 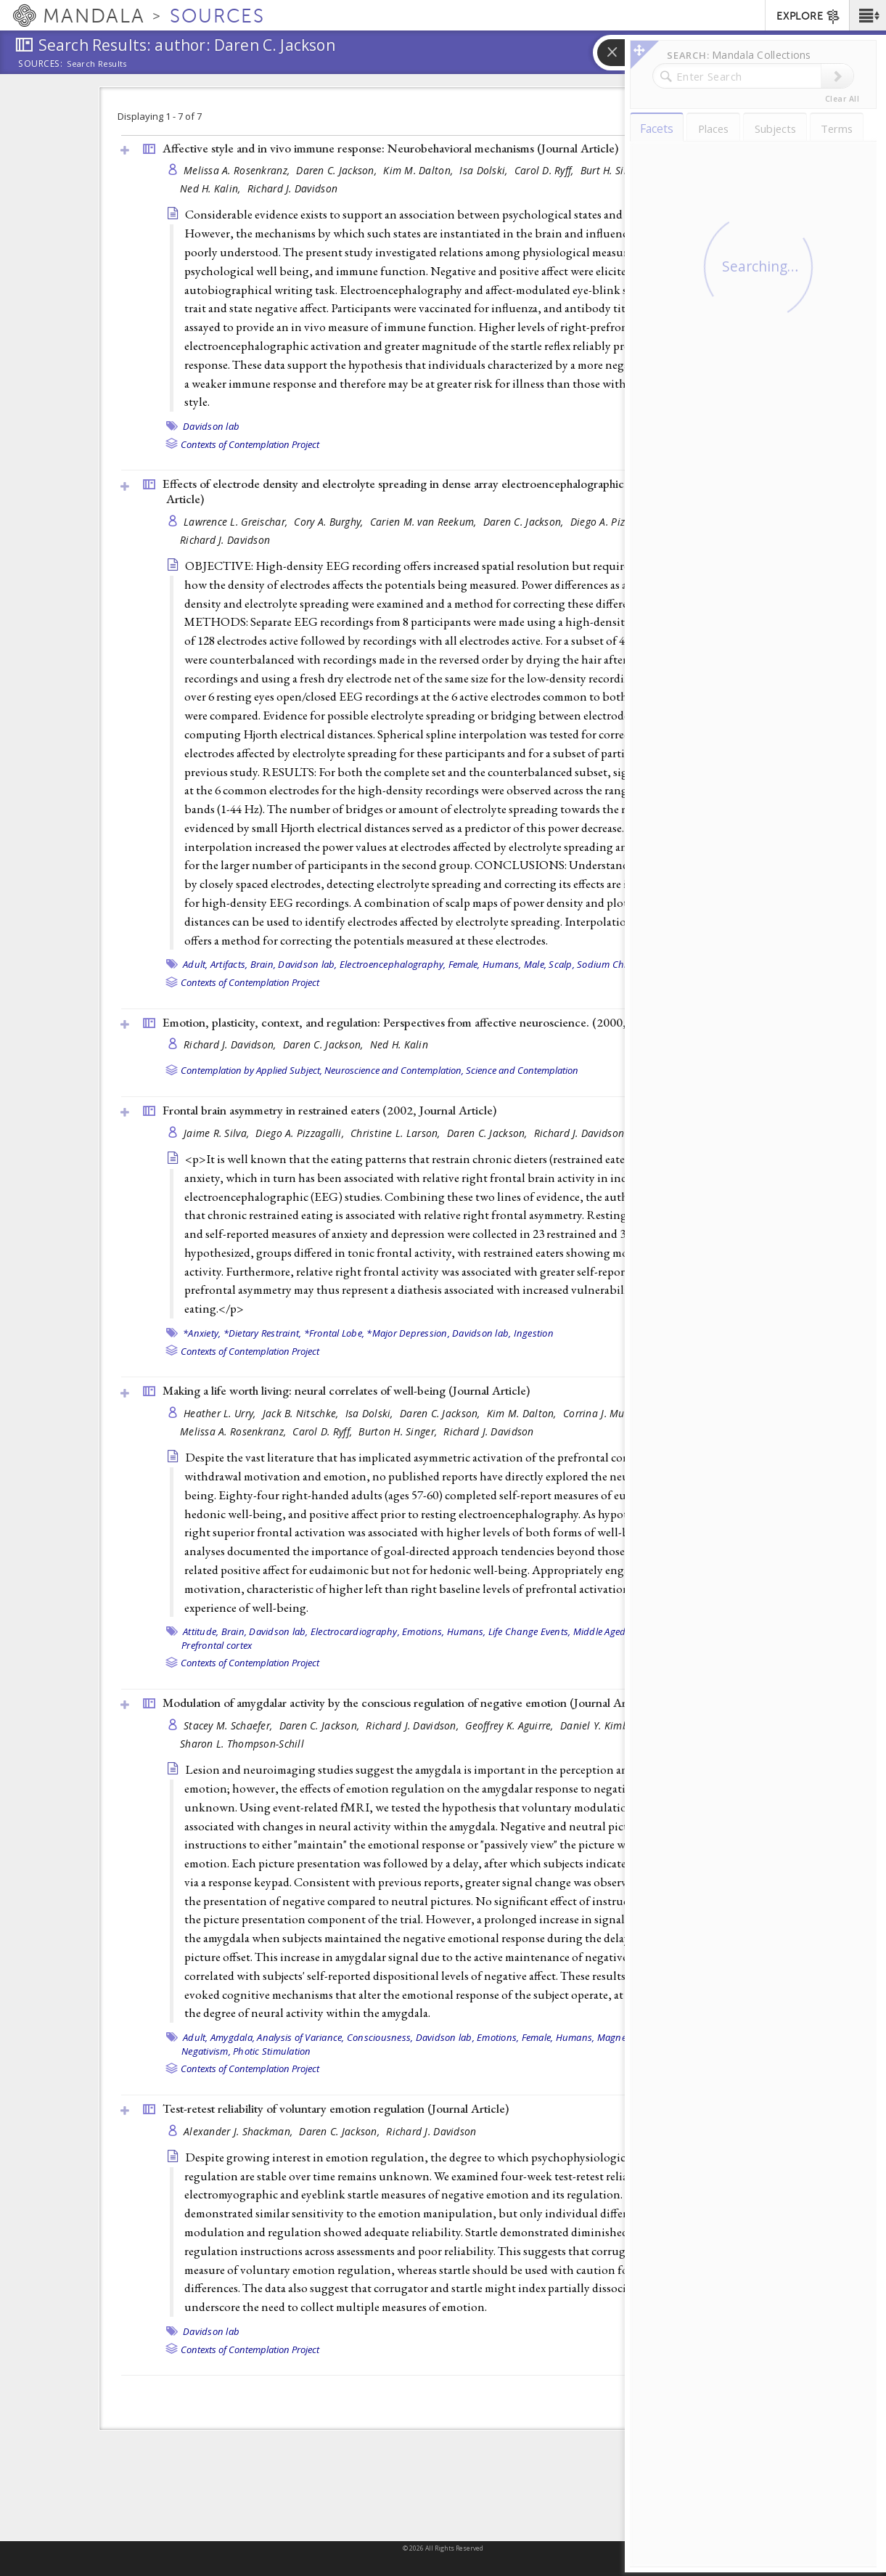 I want to click on Alexander J. Shackman,, so click(x=239, y=2131).